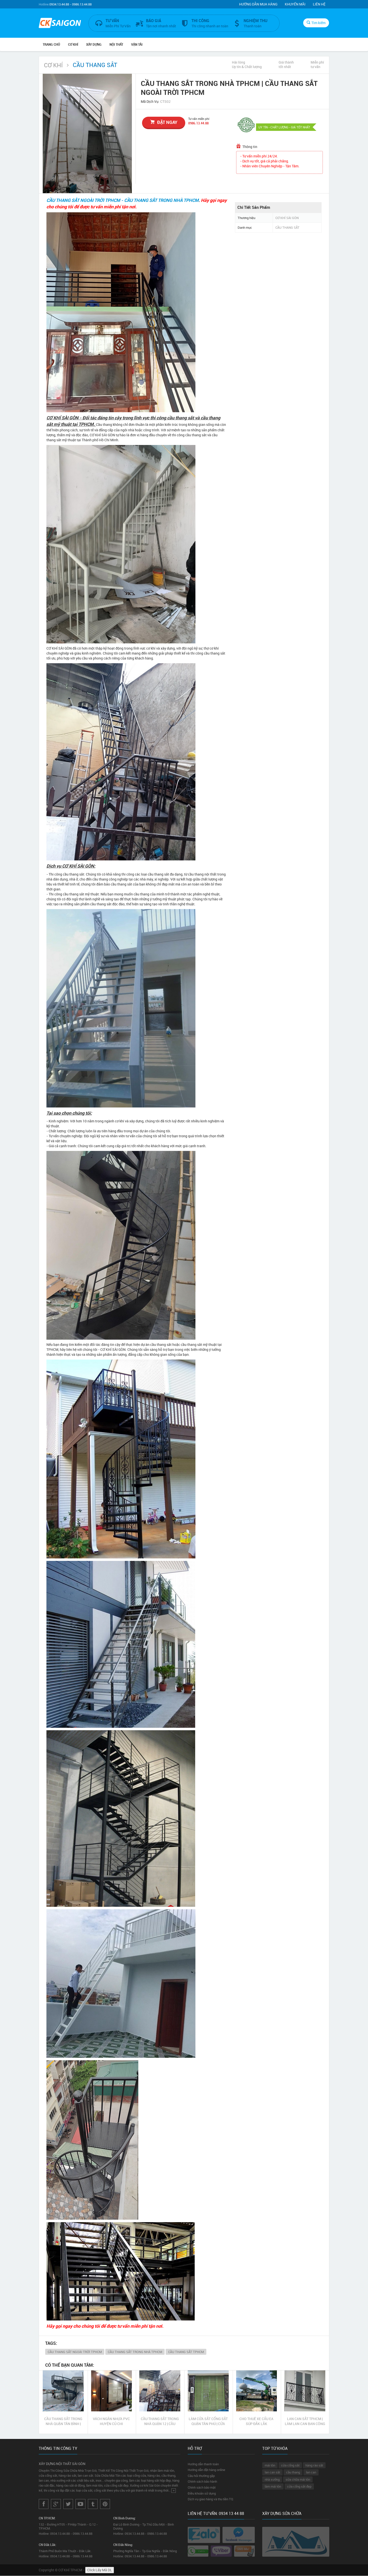 The image size is (368, 2576). What do you see at coordinates (208, 2421) in the screenshot?
I see `LÀM CỬA SẮT CỔNG SẮT QUẬN TÂN PHÚ | CỬA CỔNG SẮT HỘP QUẬN TÂN PHÚ` at bounding box center [208, 2421].